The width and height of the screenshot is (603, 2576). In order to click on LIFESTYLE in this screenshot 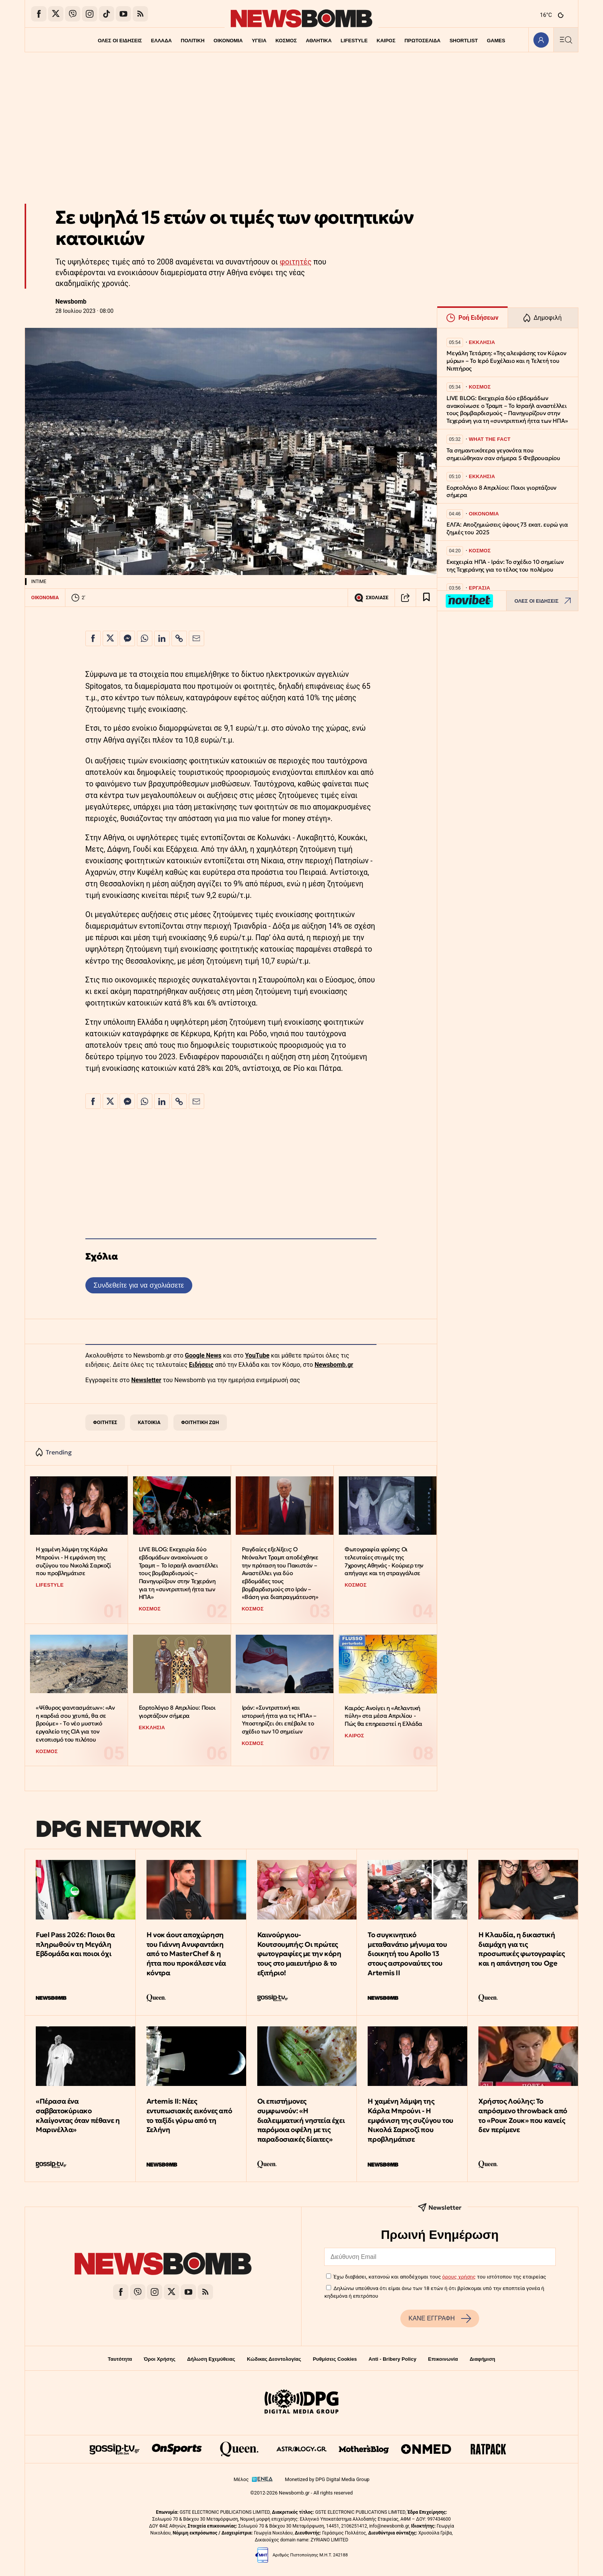, I will do `click(354, 40)`.